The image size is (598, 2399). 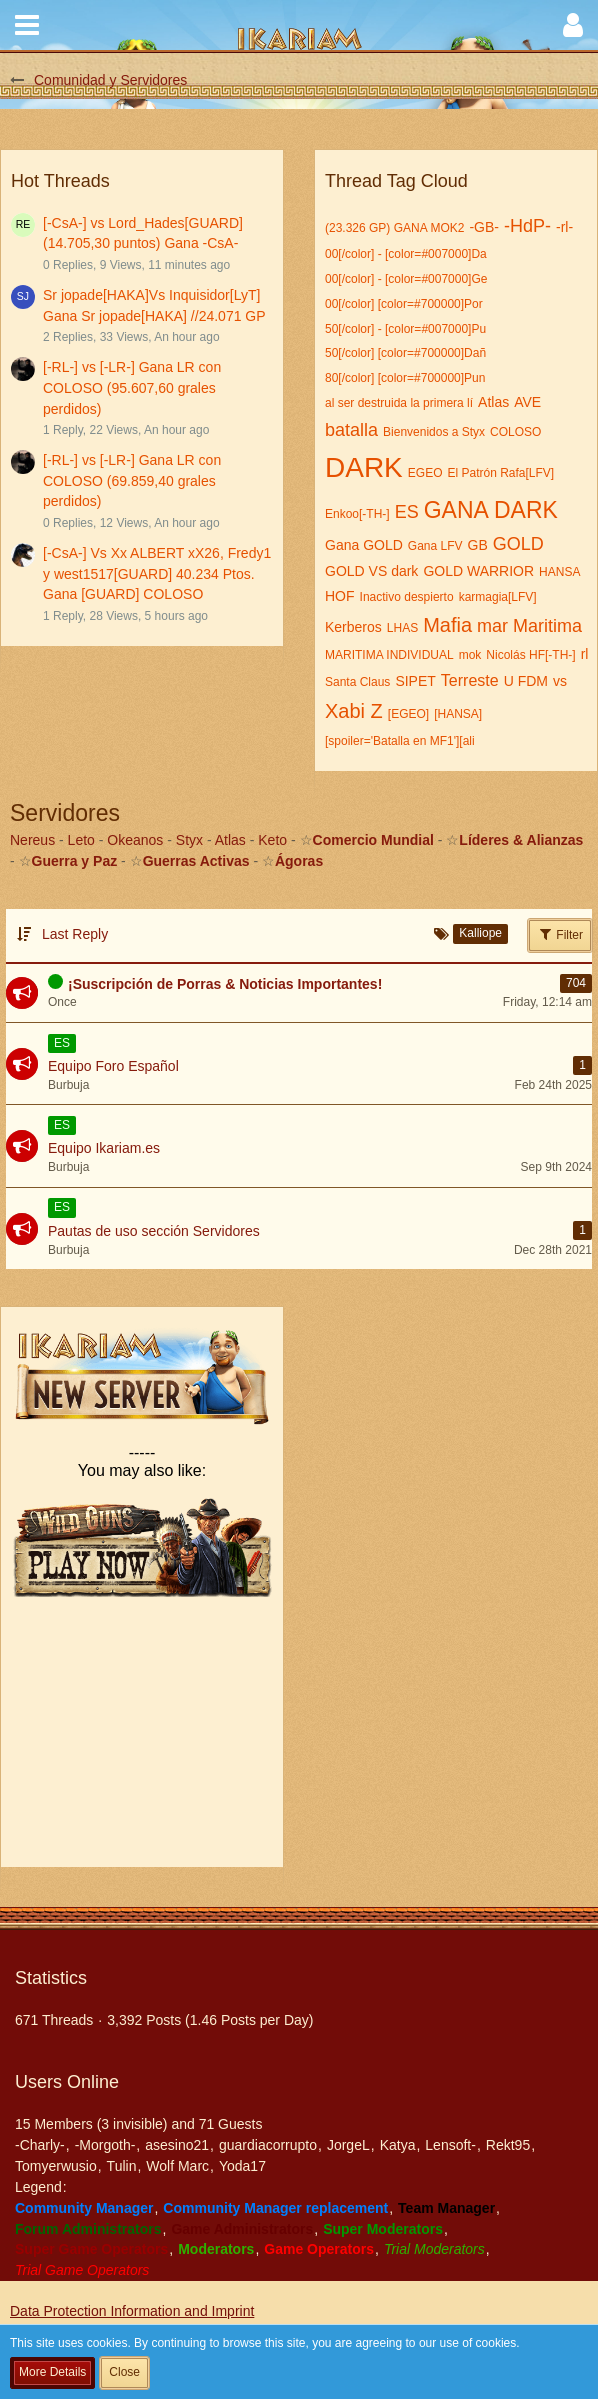 I want to click on MARITIMA INDIVIDUAL, so click(x=389, y=655).